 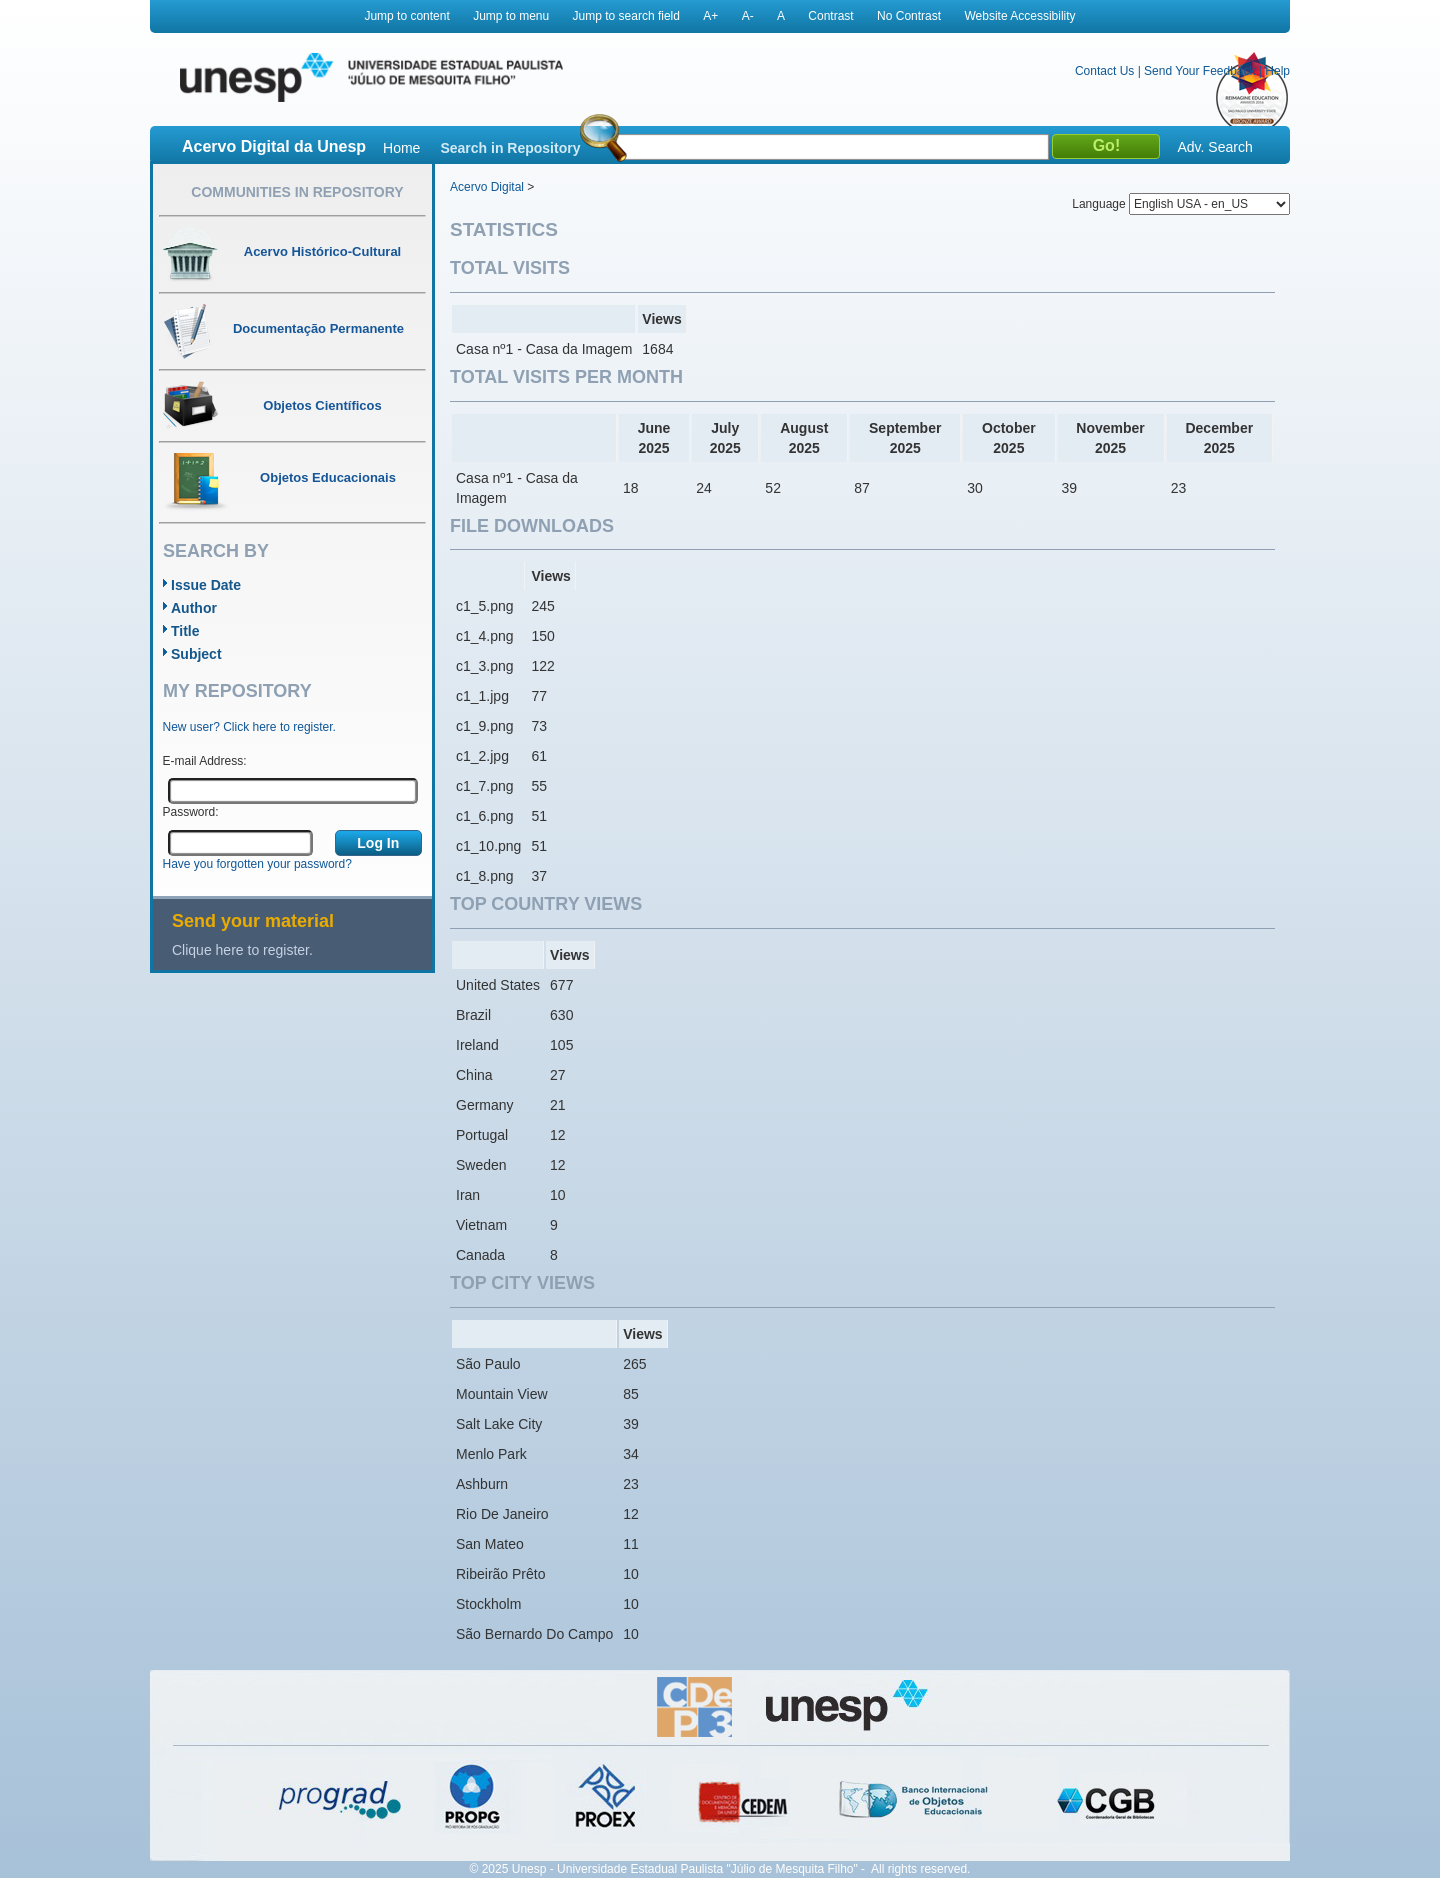 What do you see at coordinates (406, 16) in the screenshot?
I see `Jump to content` at bounding box center [406, 16].